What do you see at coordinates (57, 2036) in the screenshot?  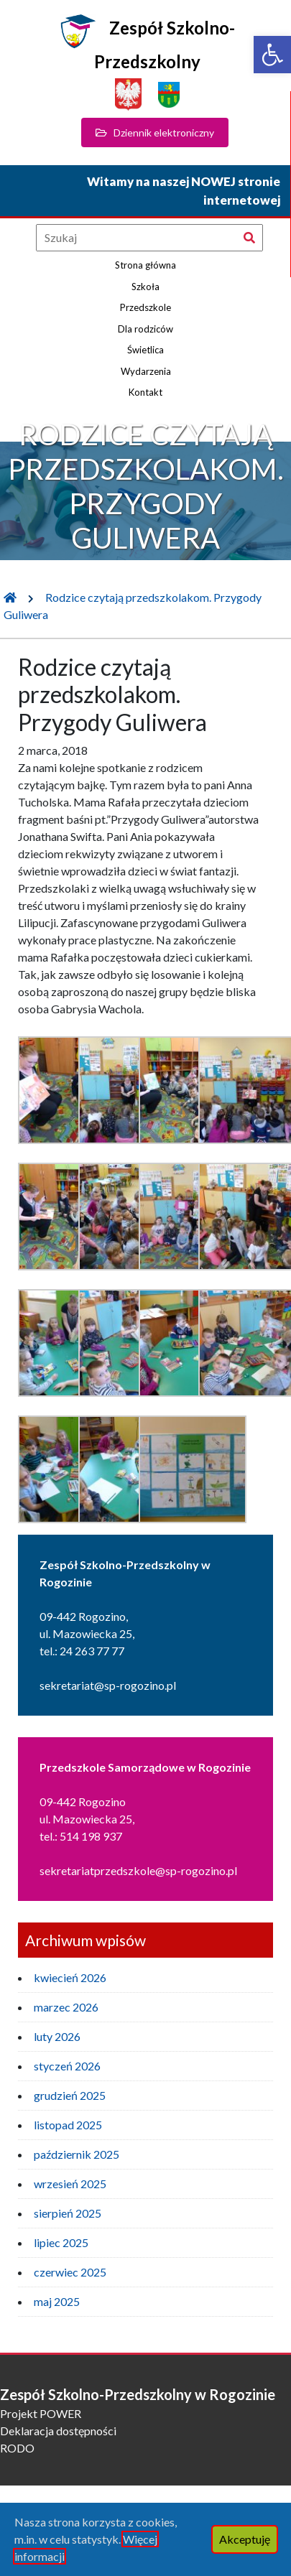 I see `luty 2026` at bounding box center [57, 2036].